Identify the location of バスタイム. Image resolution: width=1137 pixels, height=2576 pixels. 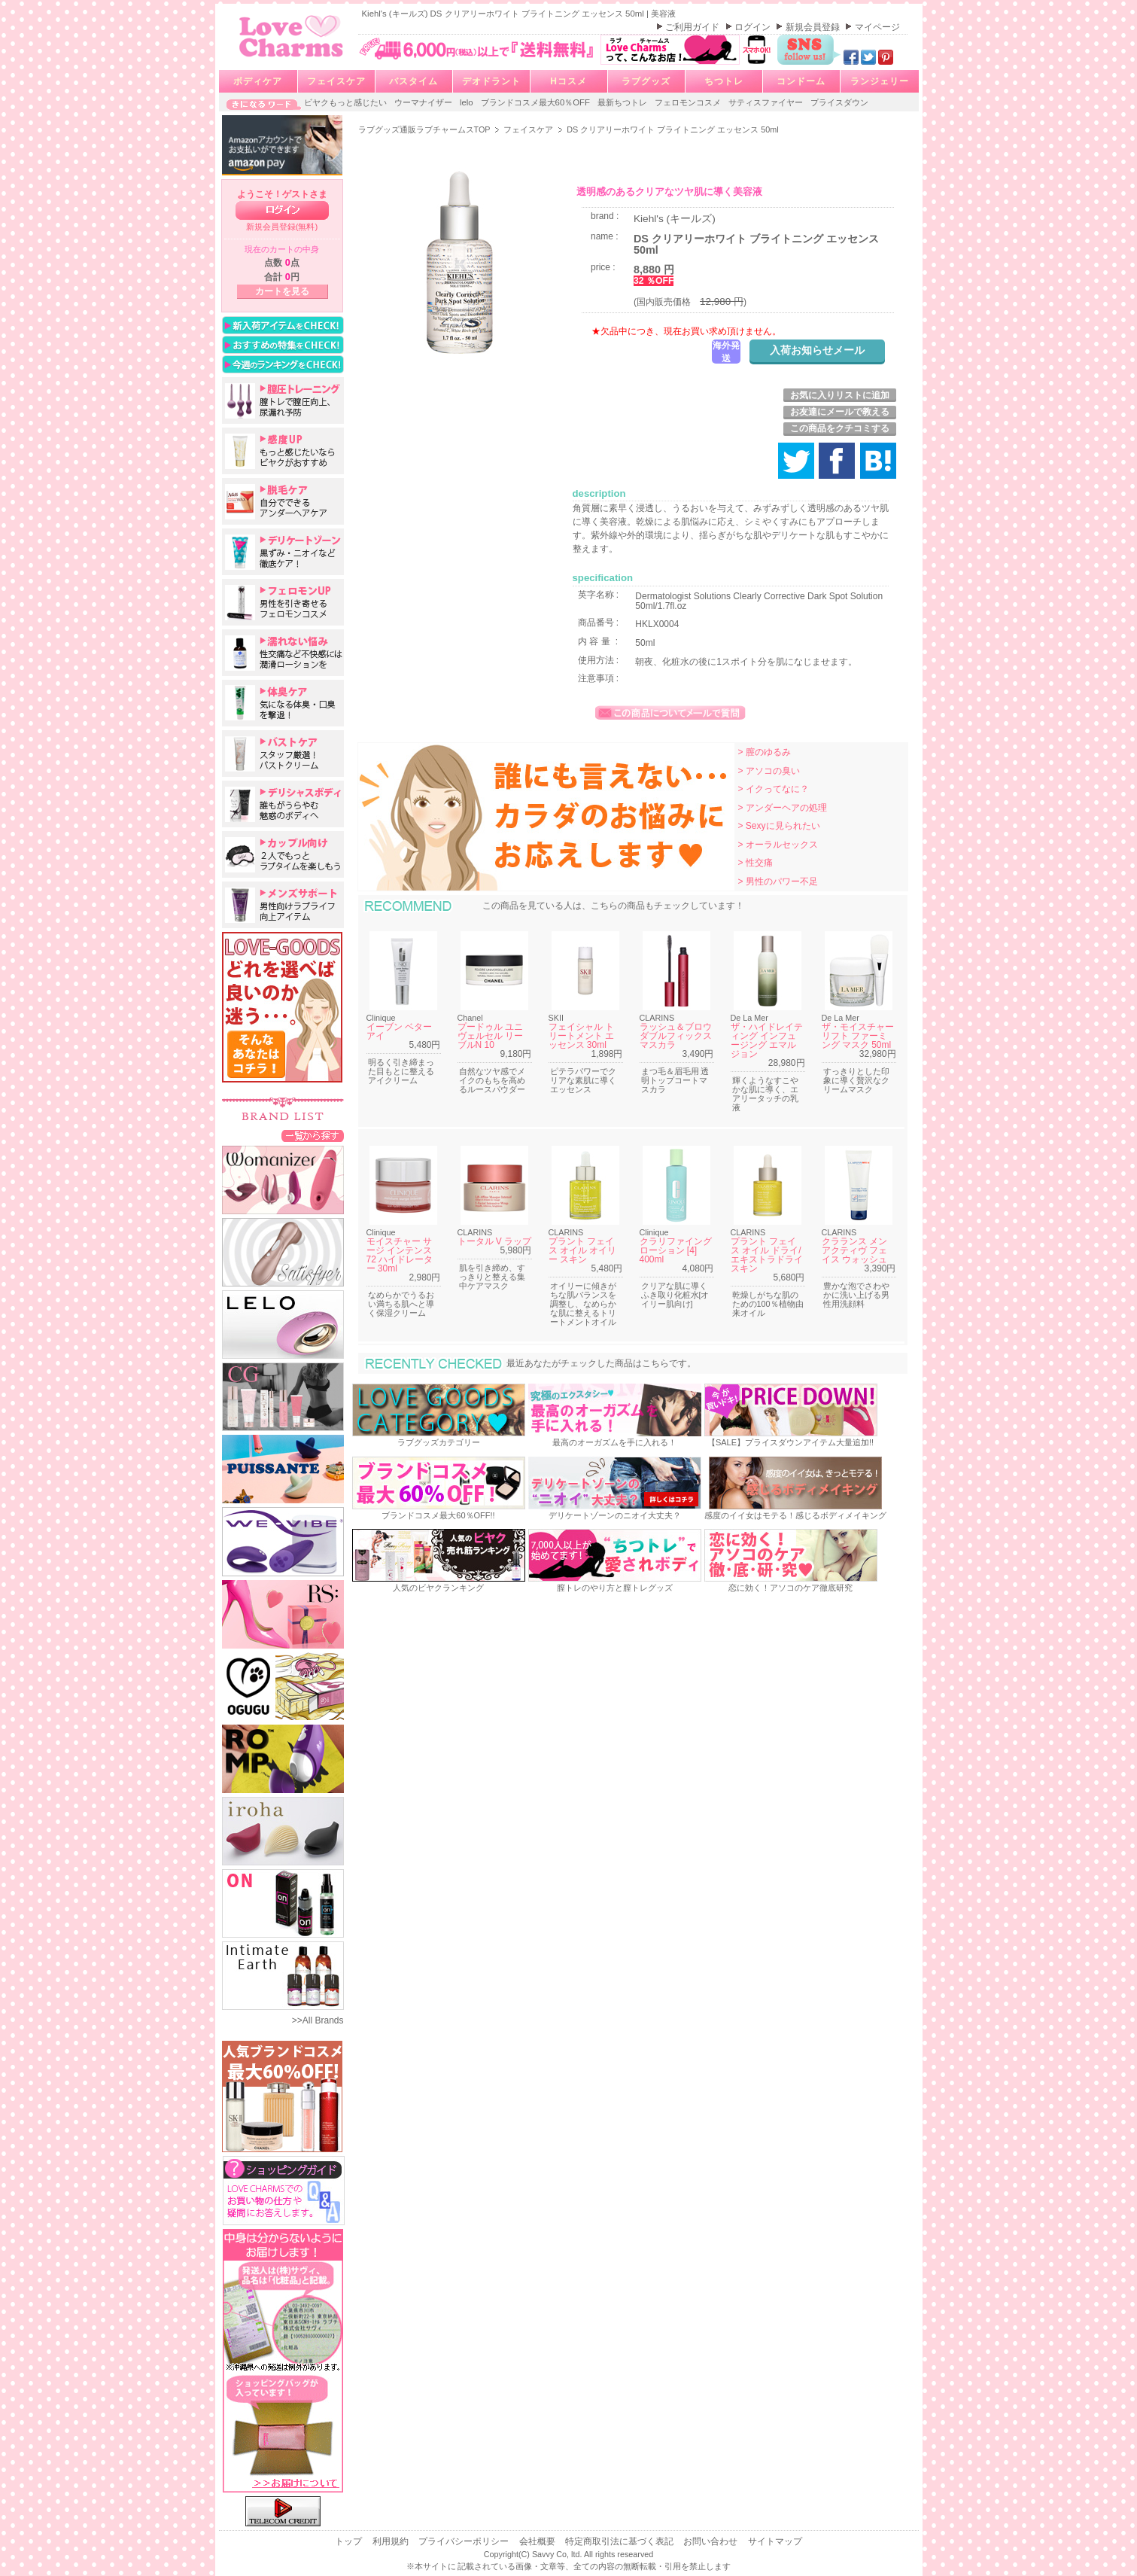
(413, 81).